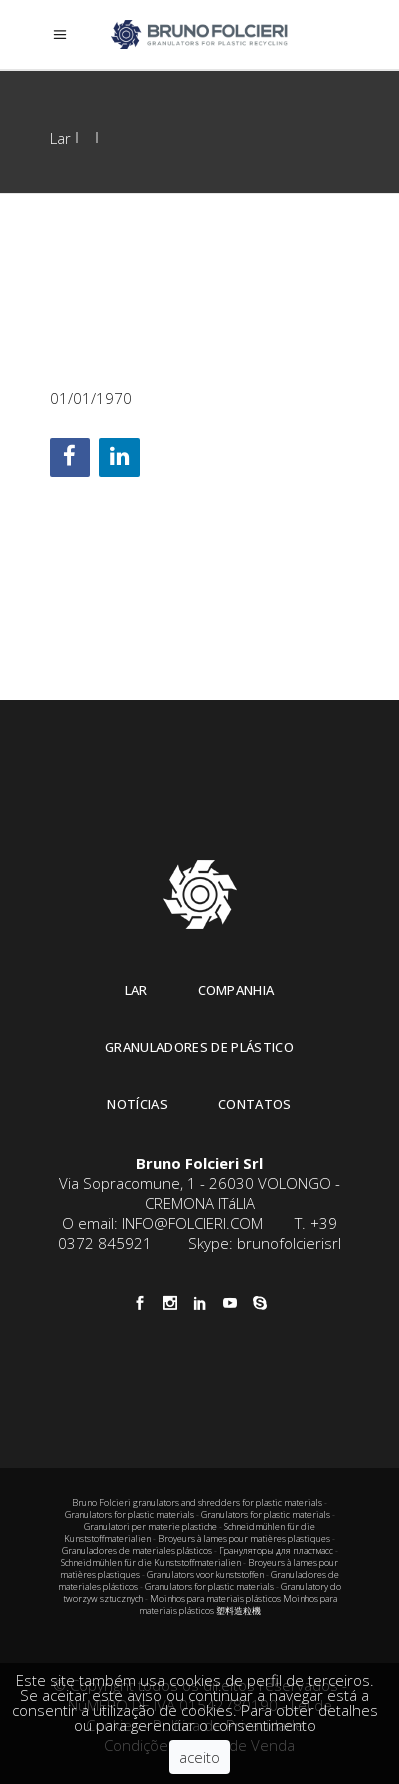  Describe the element at coordinates (91, 398) in the screenshot. I see `01/01/1970` at that location.